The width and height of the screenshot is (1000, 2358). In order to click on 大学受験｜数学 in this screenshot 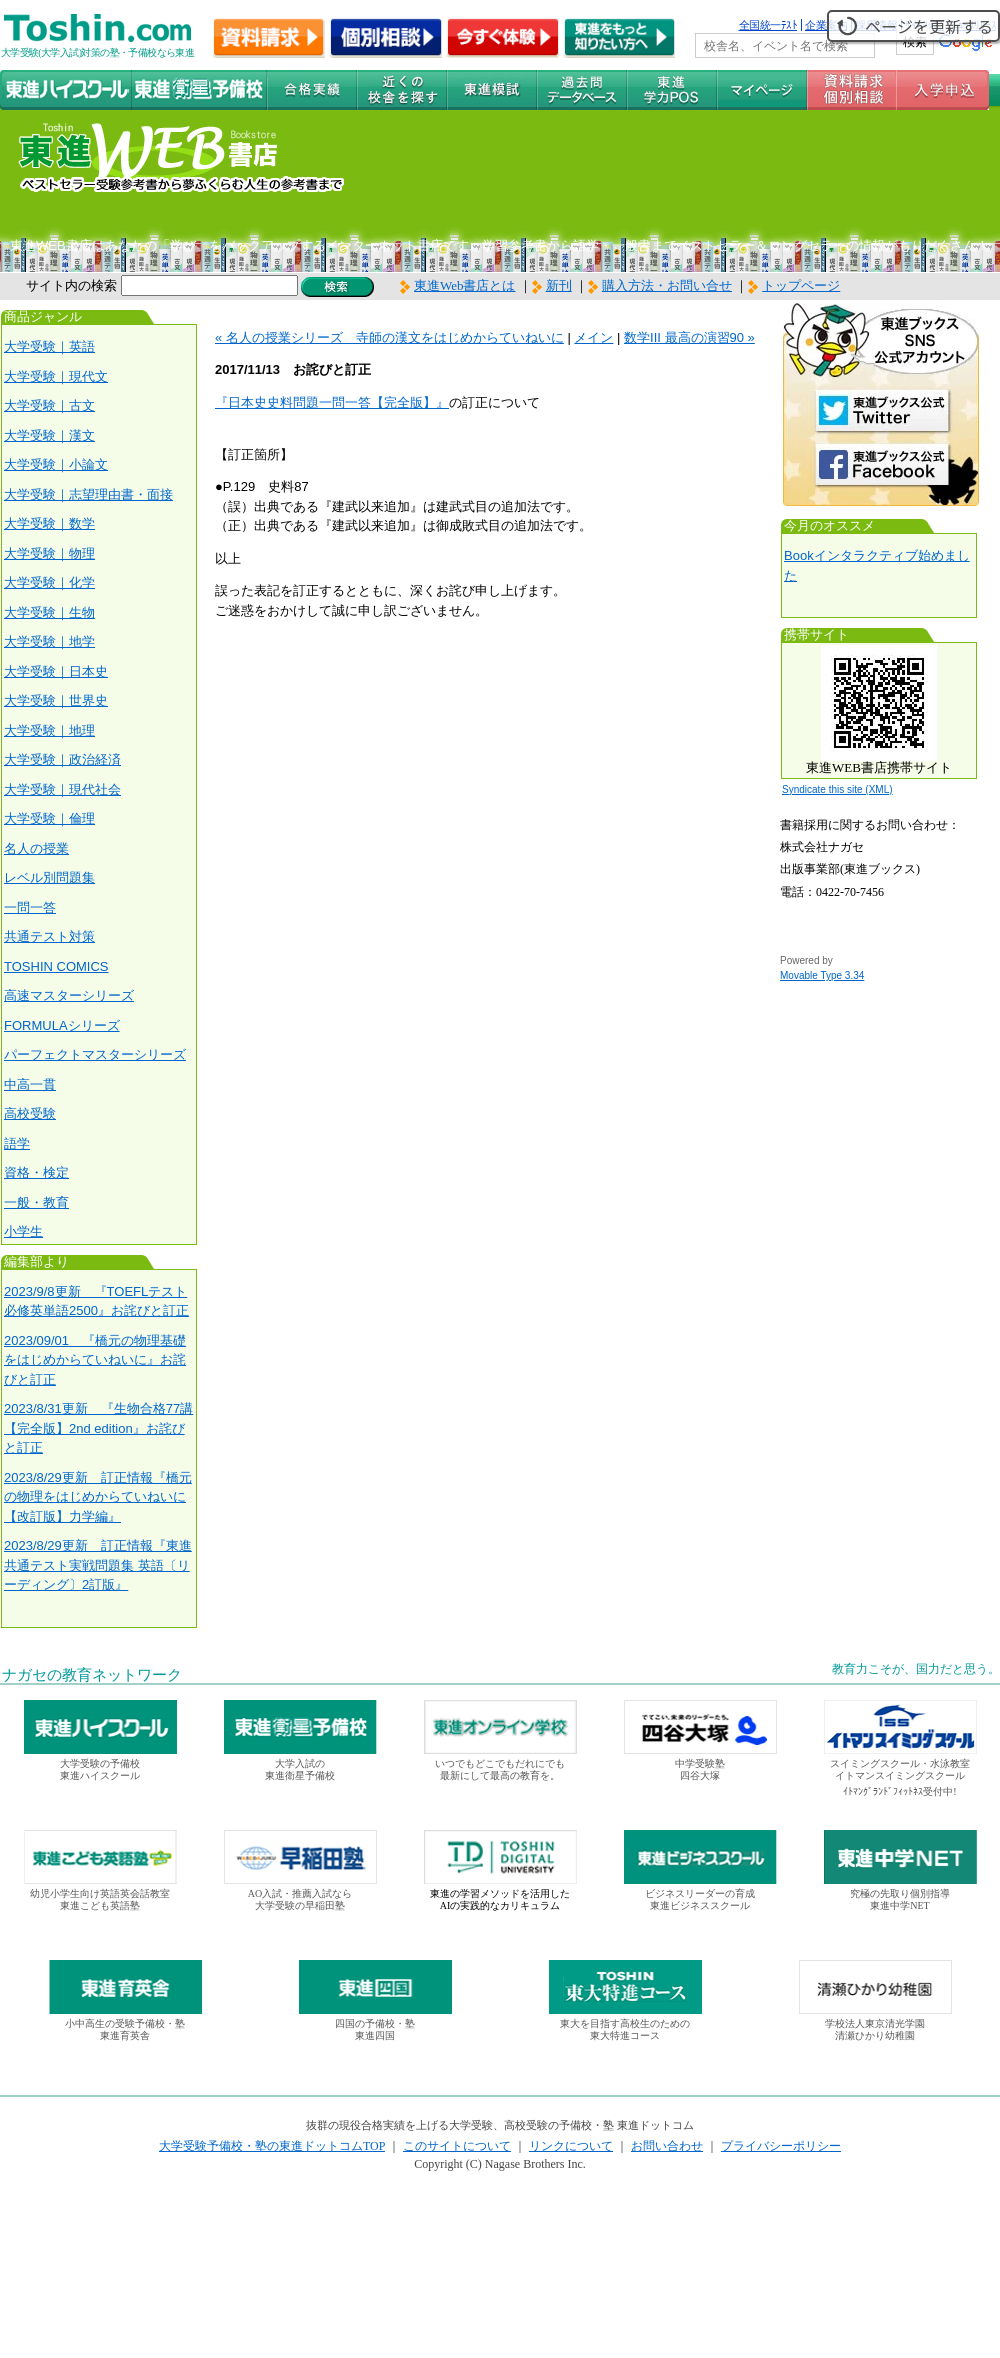, I will do `click(49, 523)`.